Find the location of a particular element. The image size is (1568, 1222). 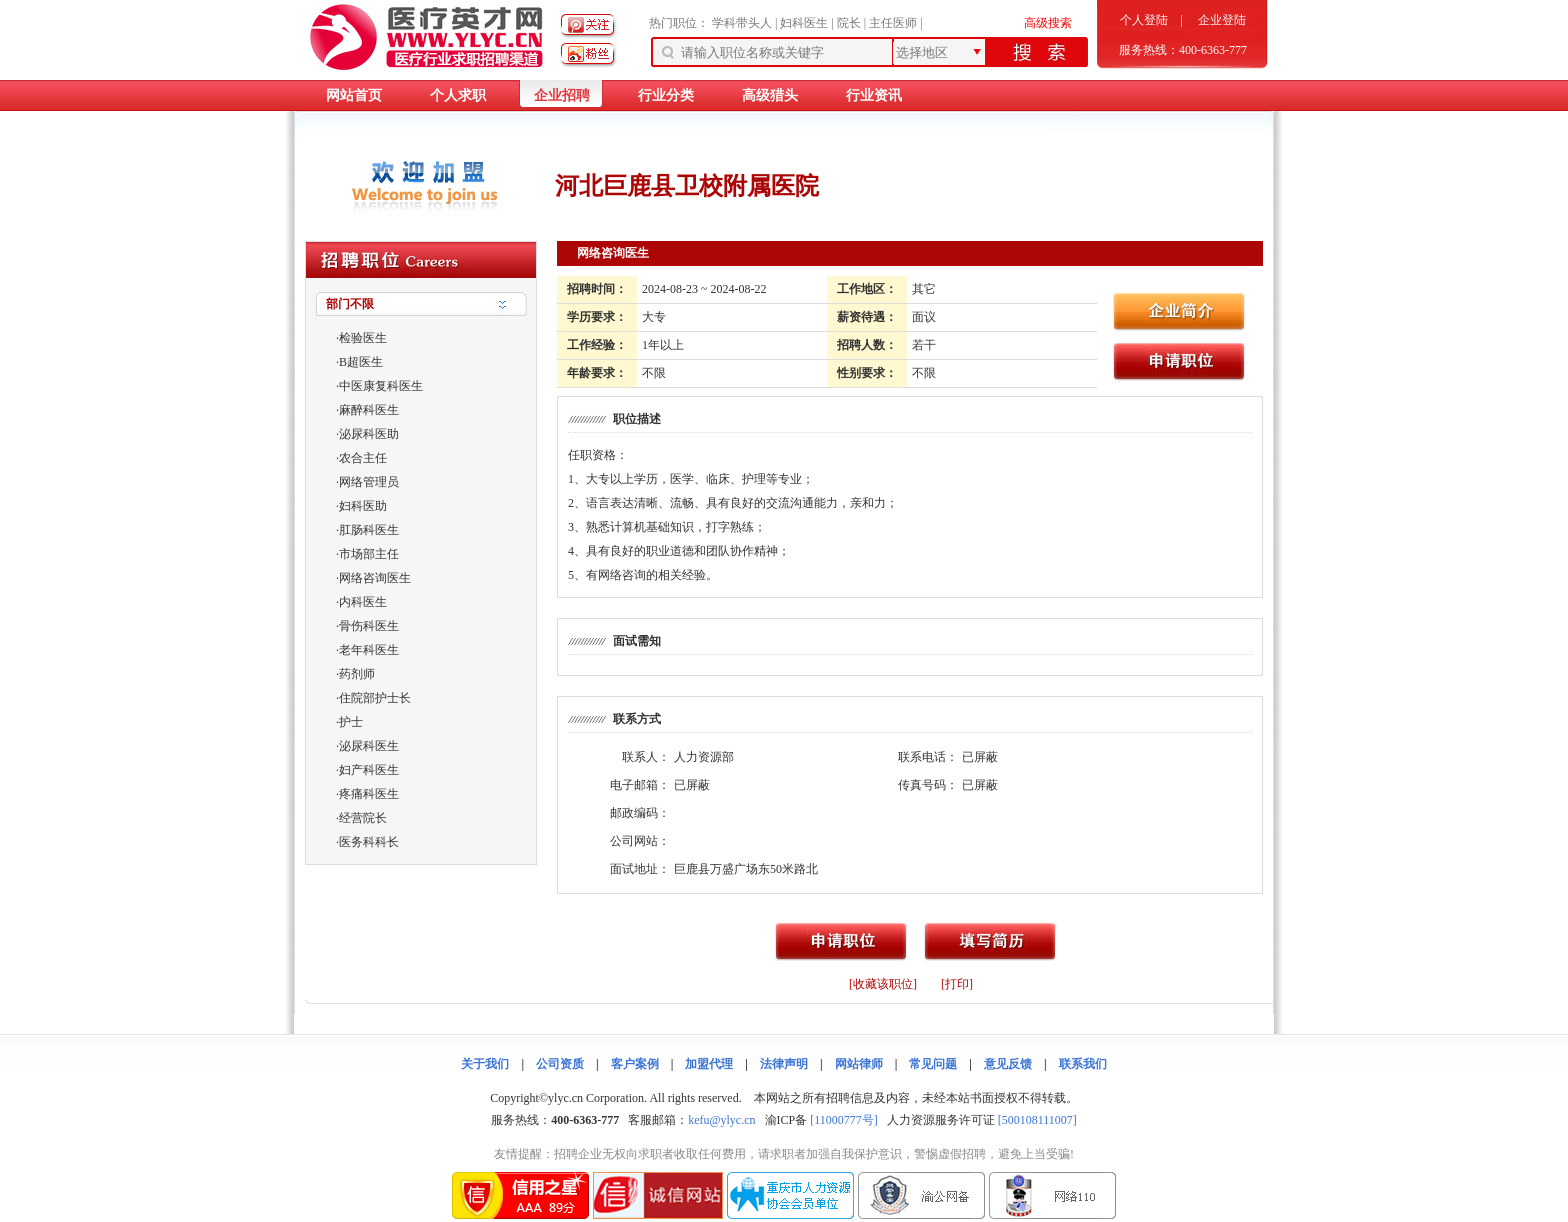

院长 is located at coordinates (849, 23).